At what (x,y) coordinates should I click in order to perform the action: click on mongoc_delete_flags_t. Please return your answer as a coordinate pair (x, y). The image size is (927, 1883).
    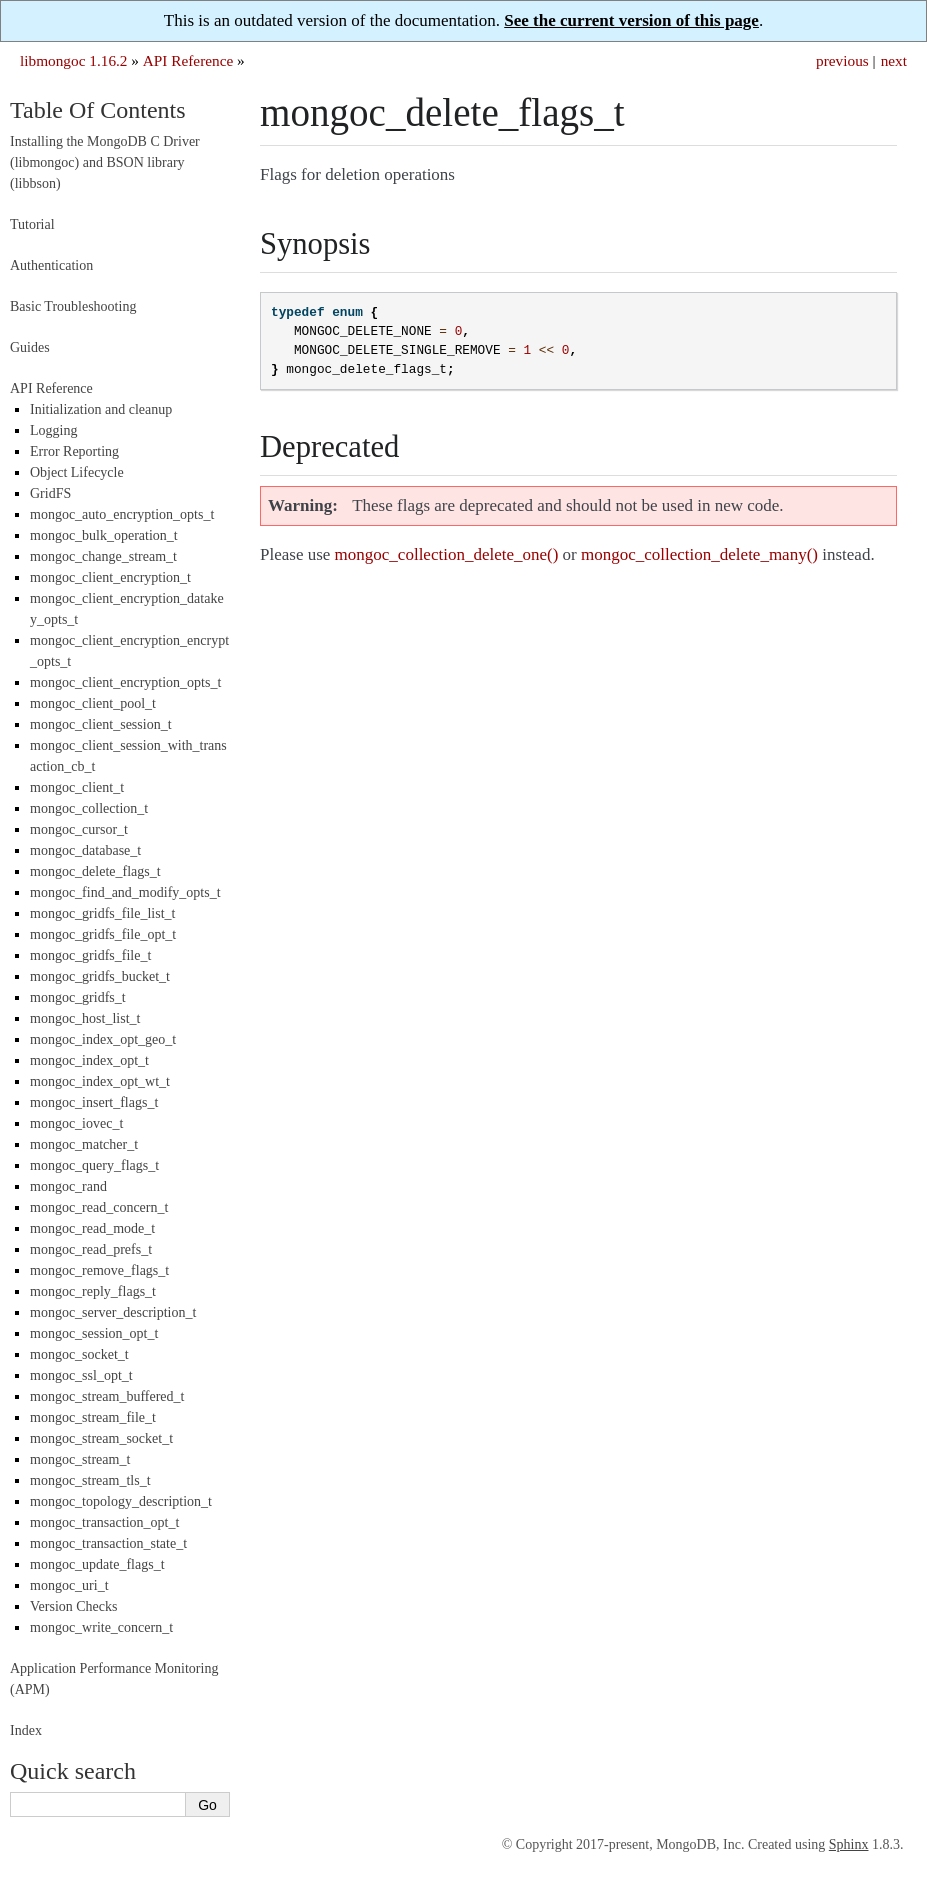
    Looking at the image, I should click on (95, 871).